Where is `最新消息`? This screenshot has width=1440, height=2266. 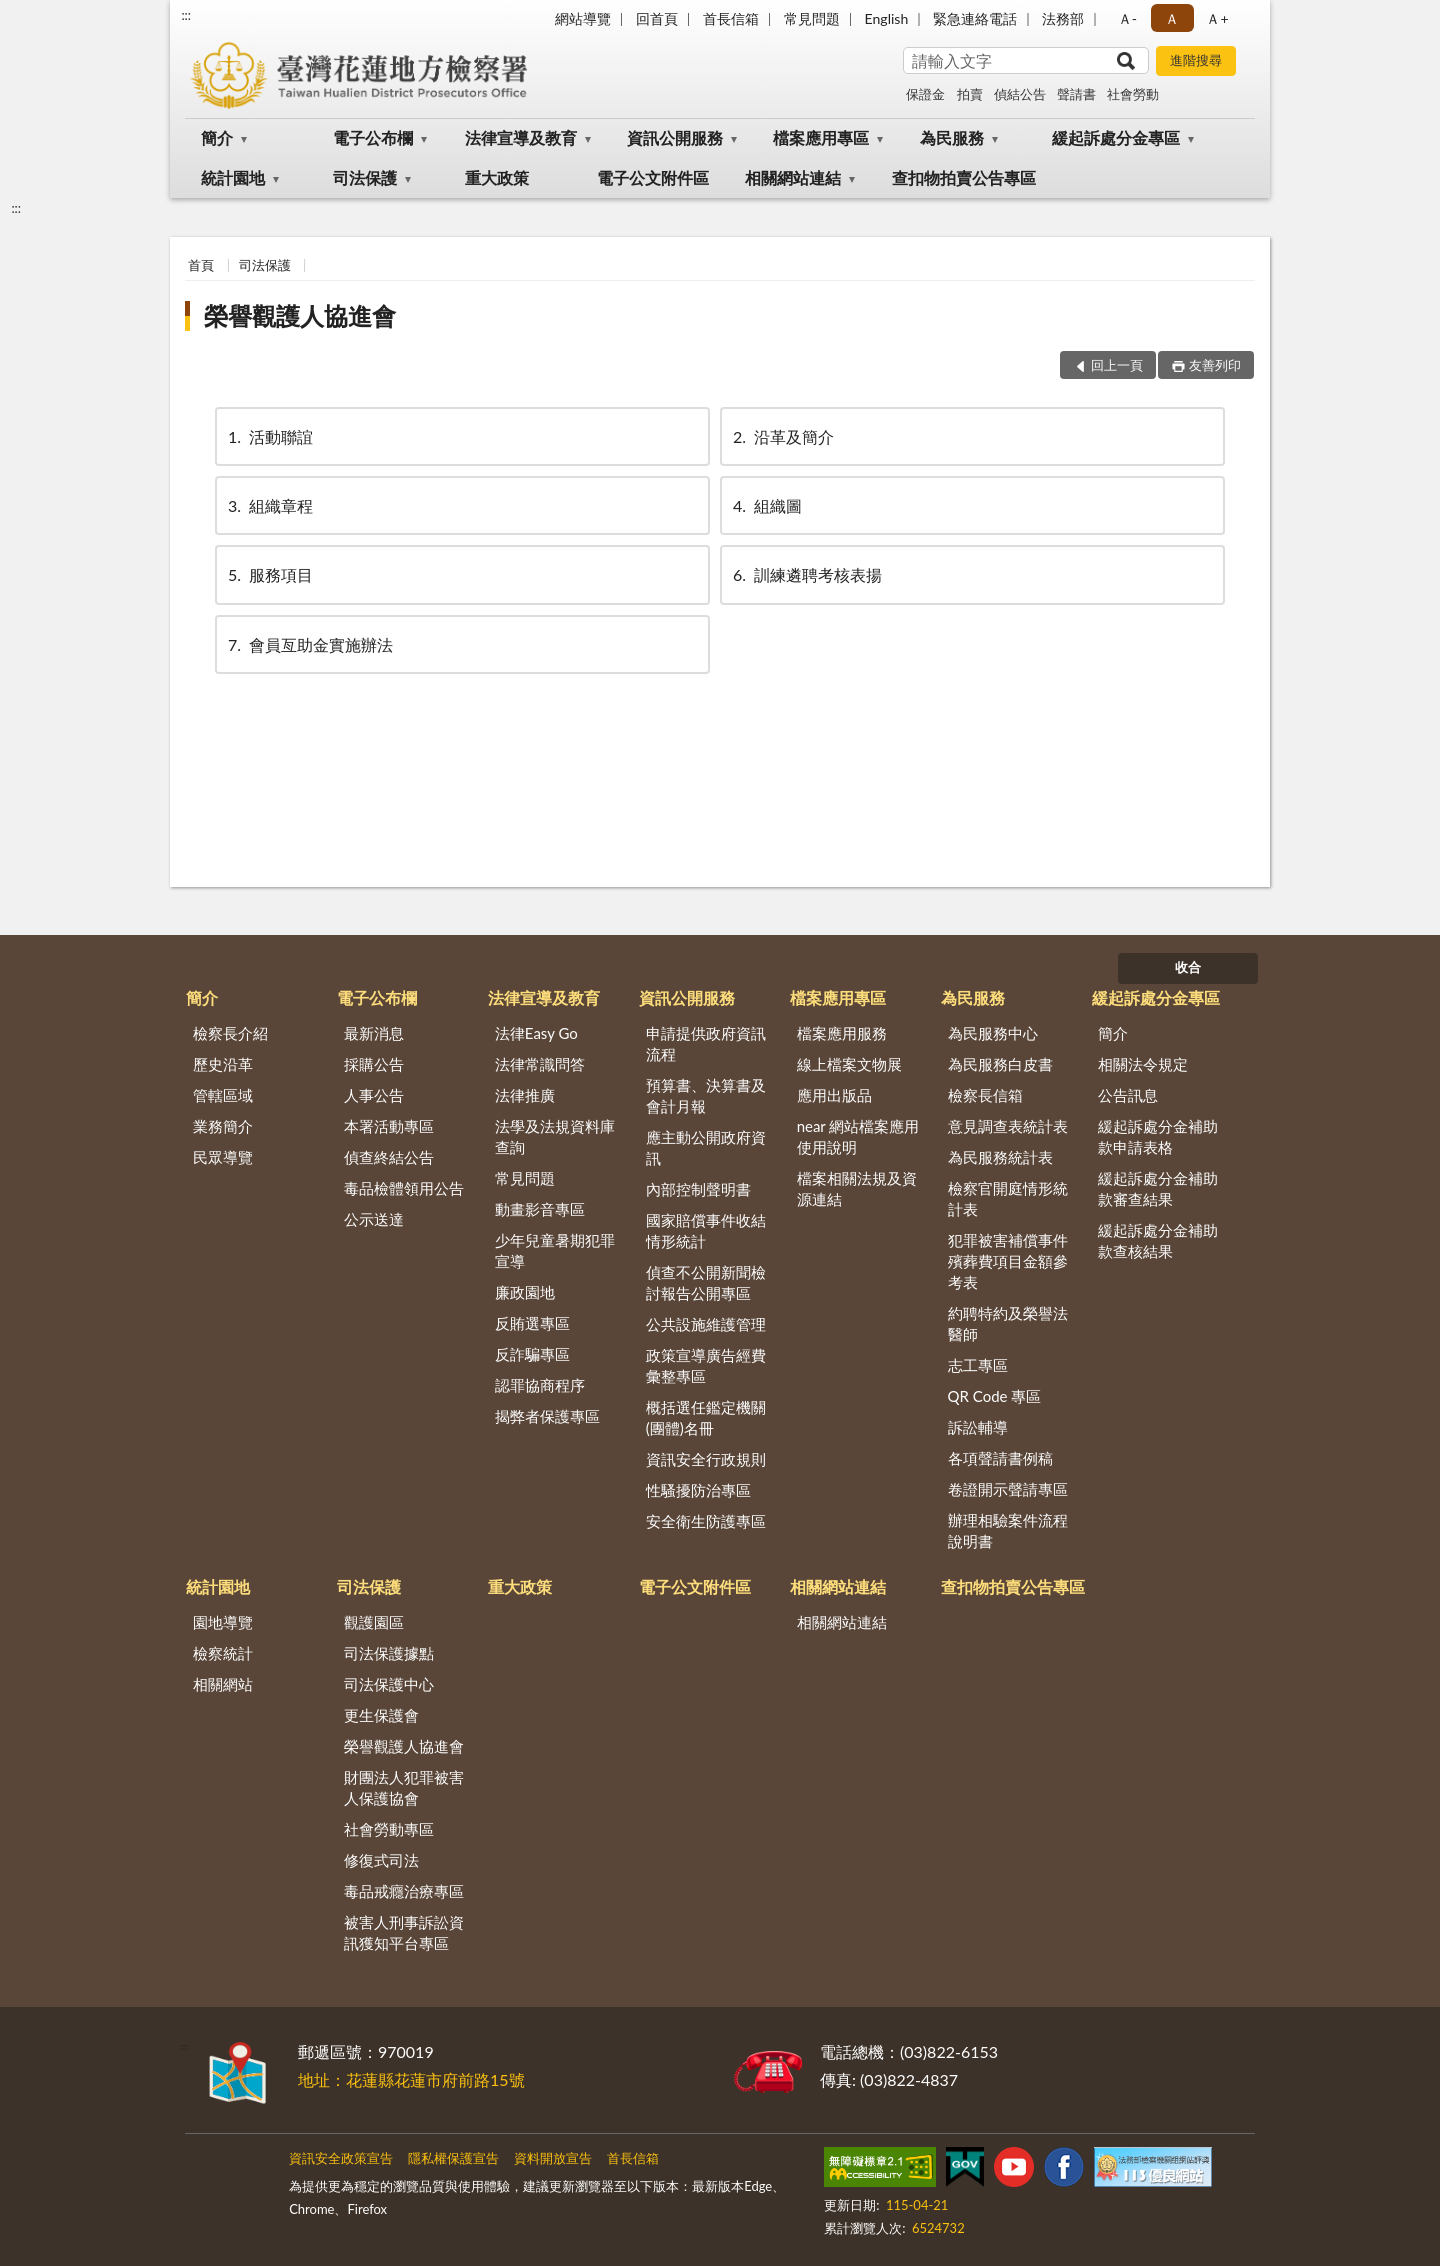 最新消息 is located at coordinates (374, 1033).